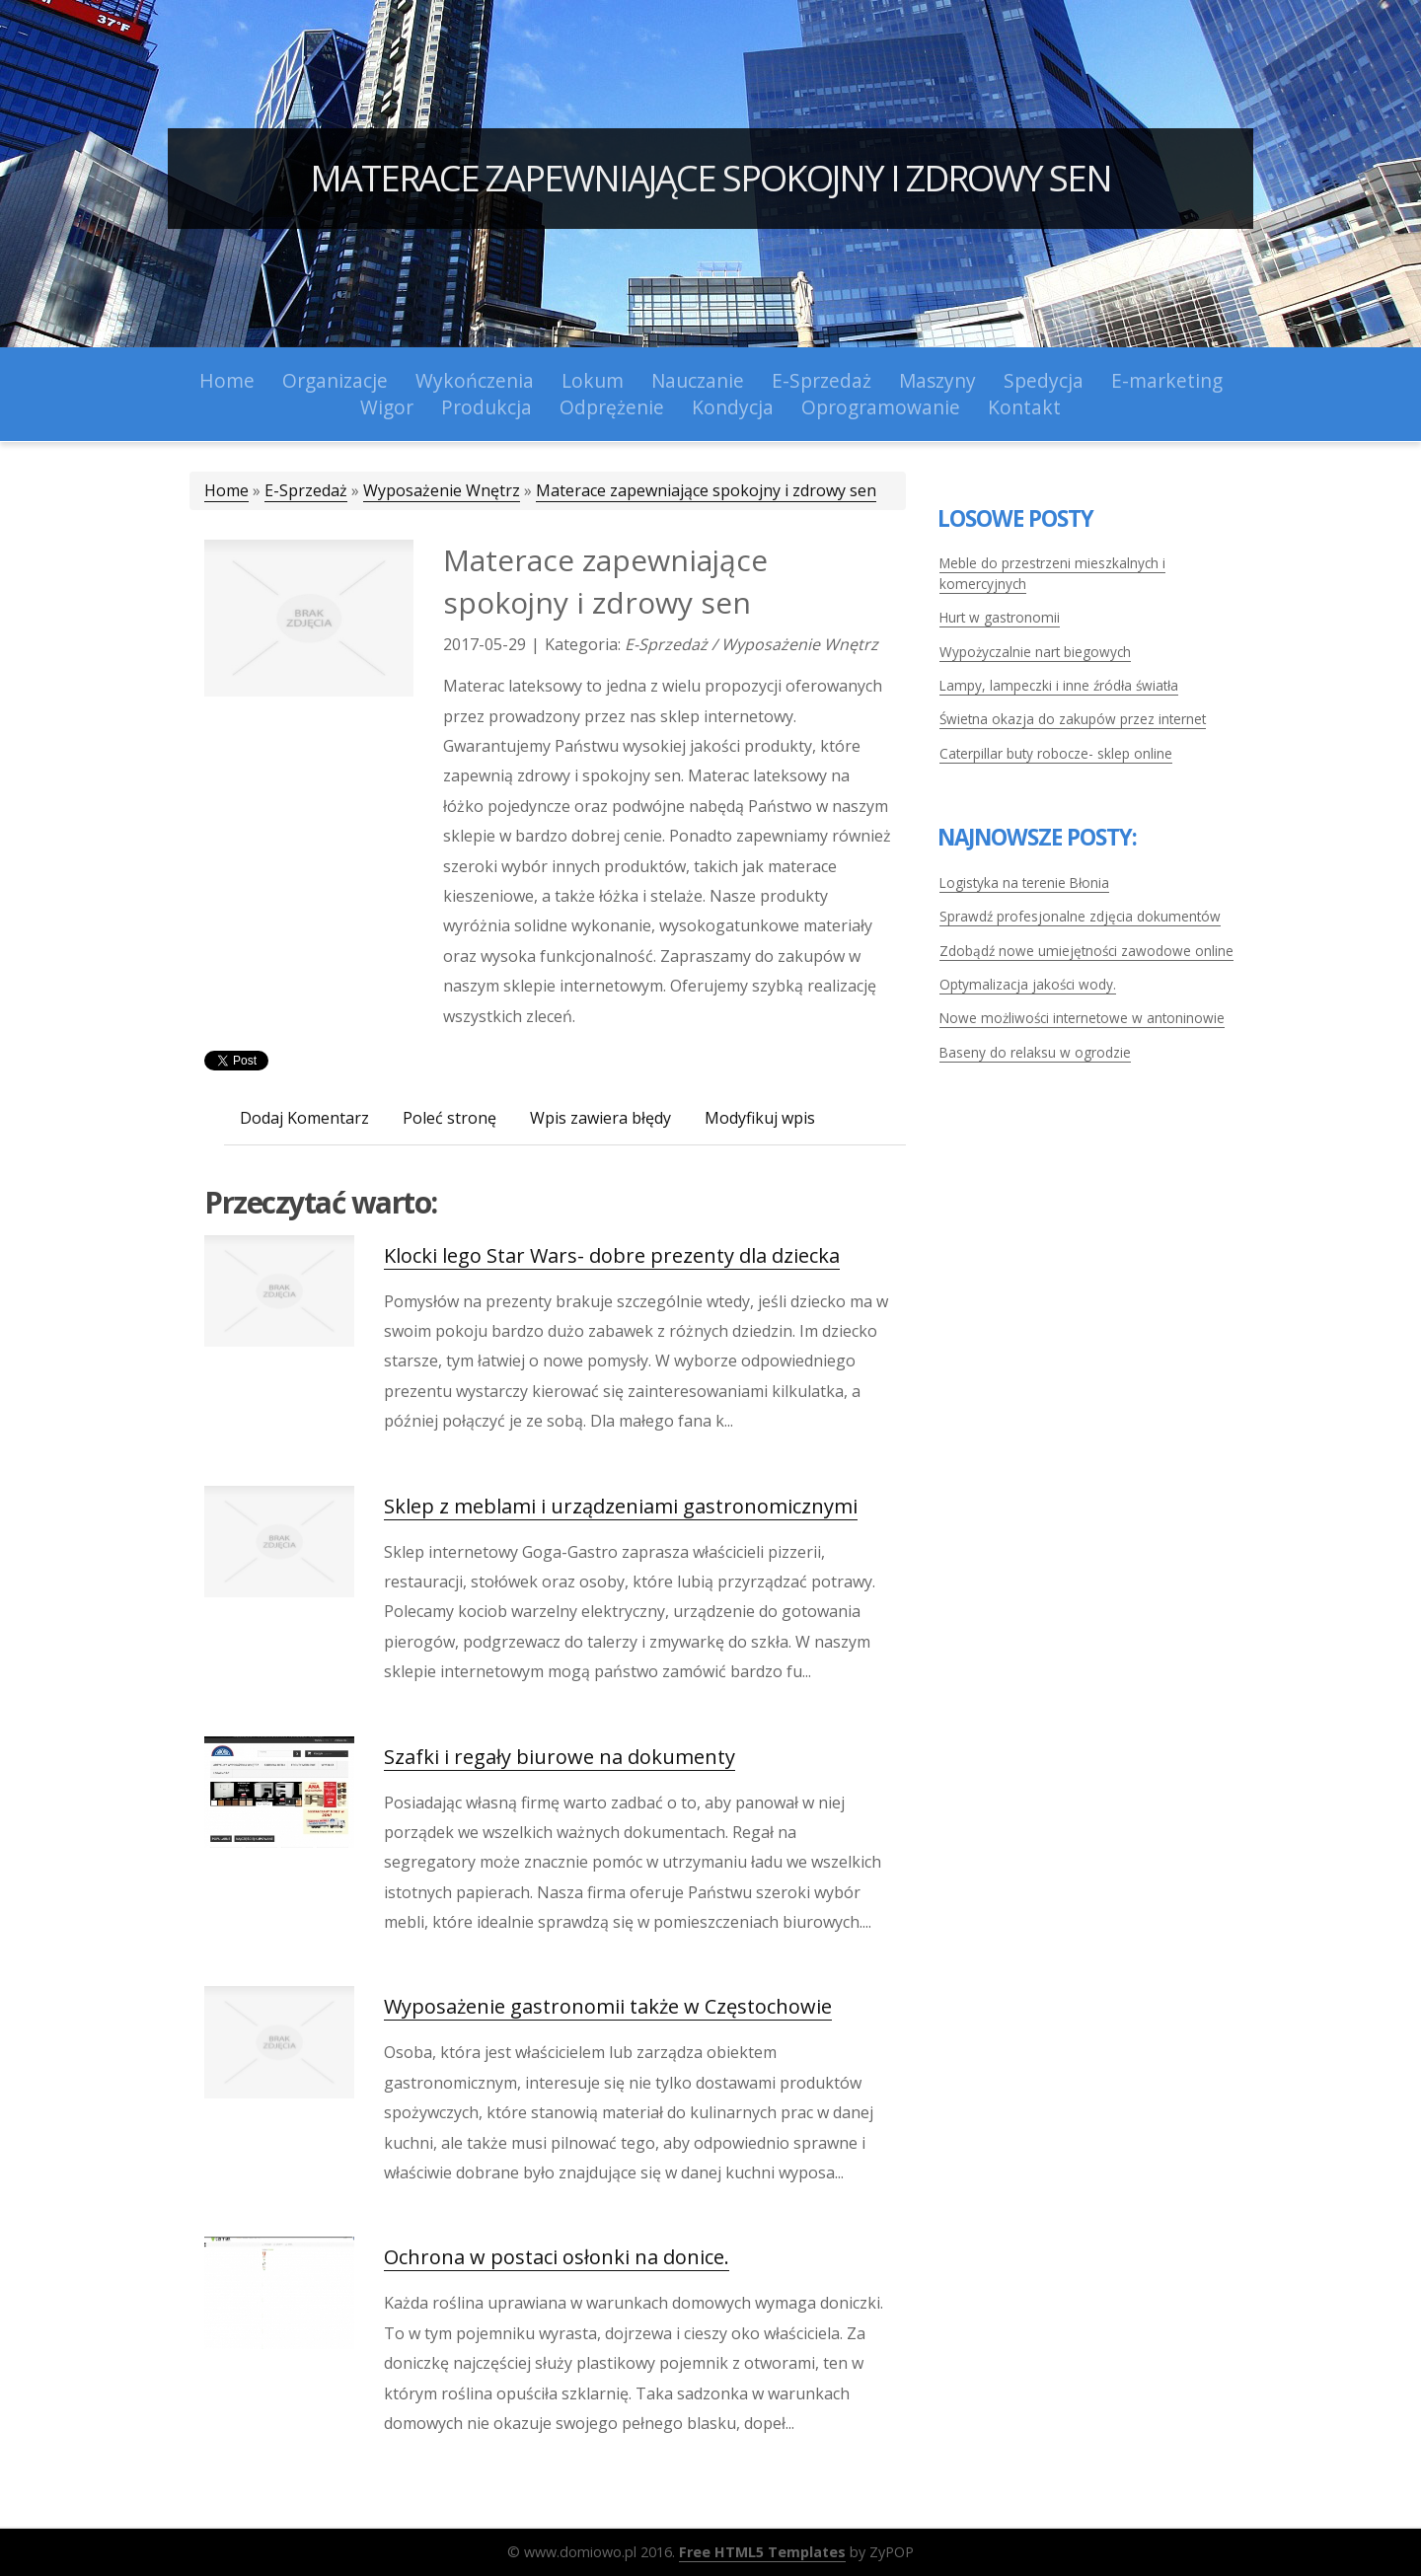 The image size is (1421, 2576). Describe the element at coordinates (1035, 1052) in the screenshot. I see `Baseny do relaksu w ogrodzie` at that location.